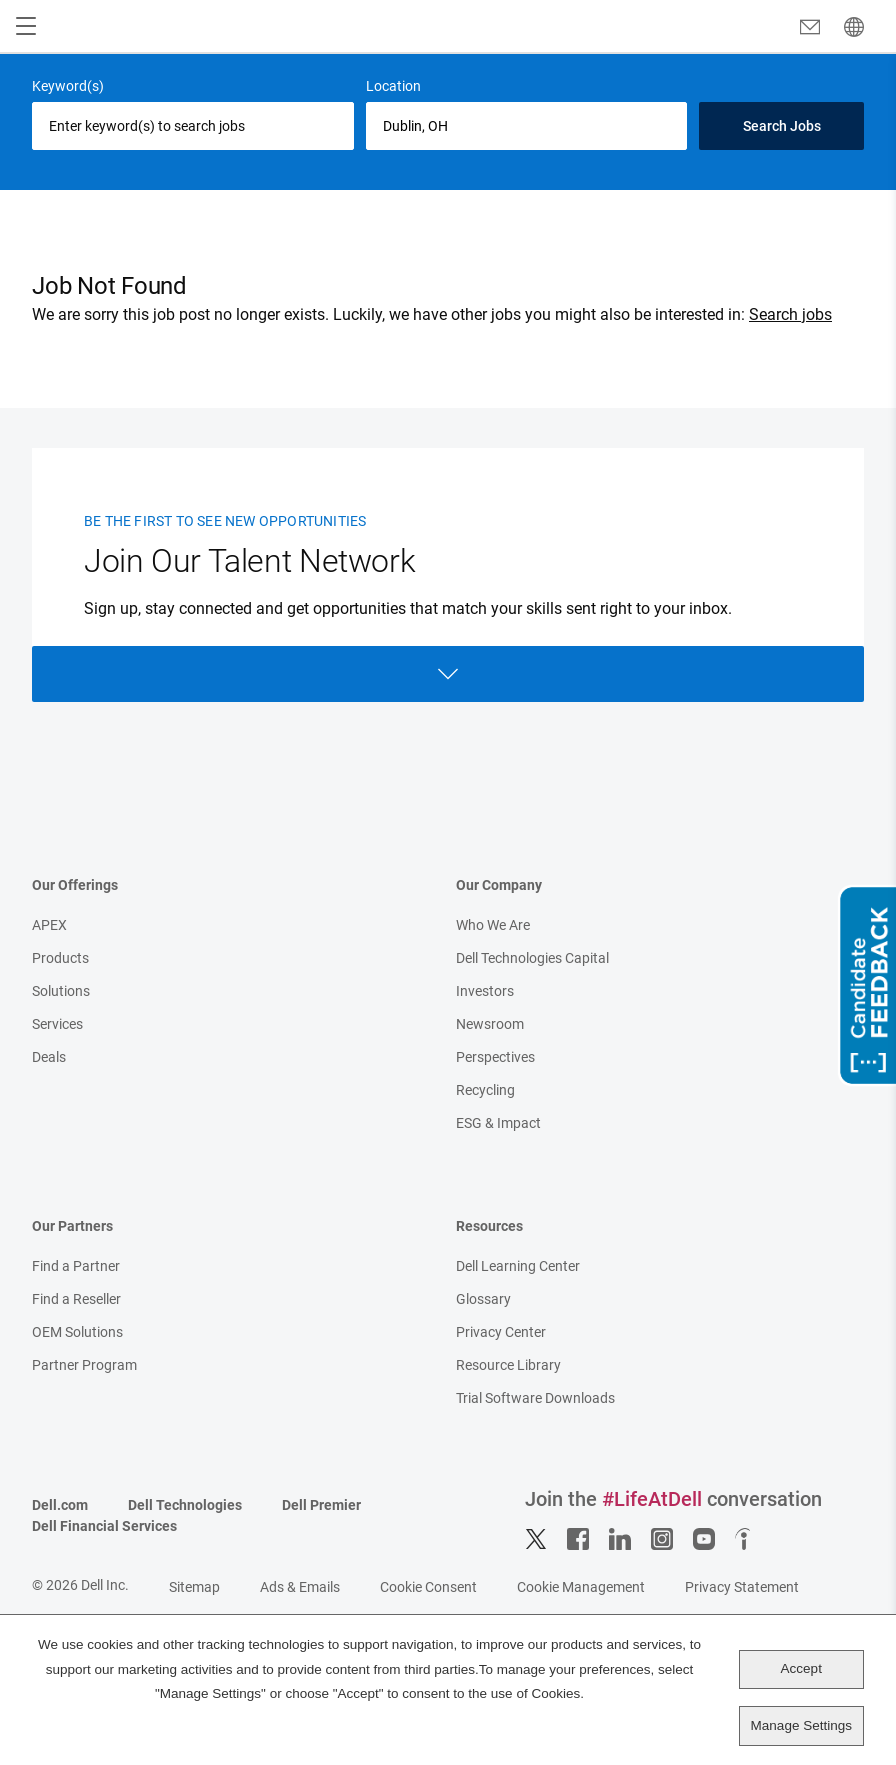 The height and width of the screenshot is (1765, 896). What do you see at coordinates (501, 1332) in the screenshot?
I see `Privacy Center` at bounding box center [501, 1332].